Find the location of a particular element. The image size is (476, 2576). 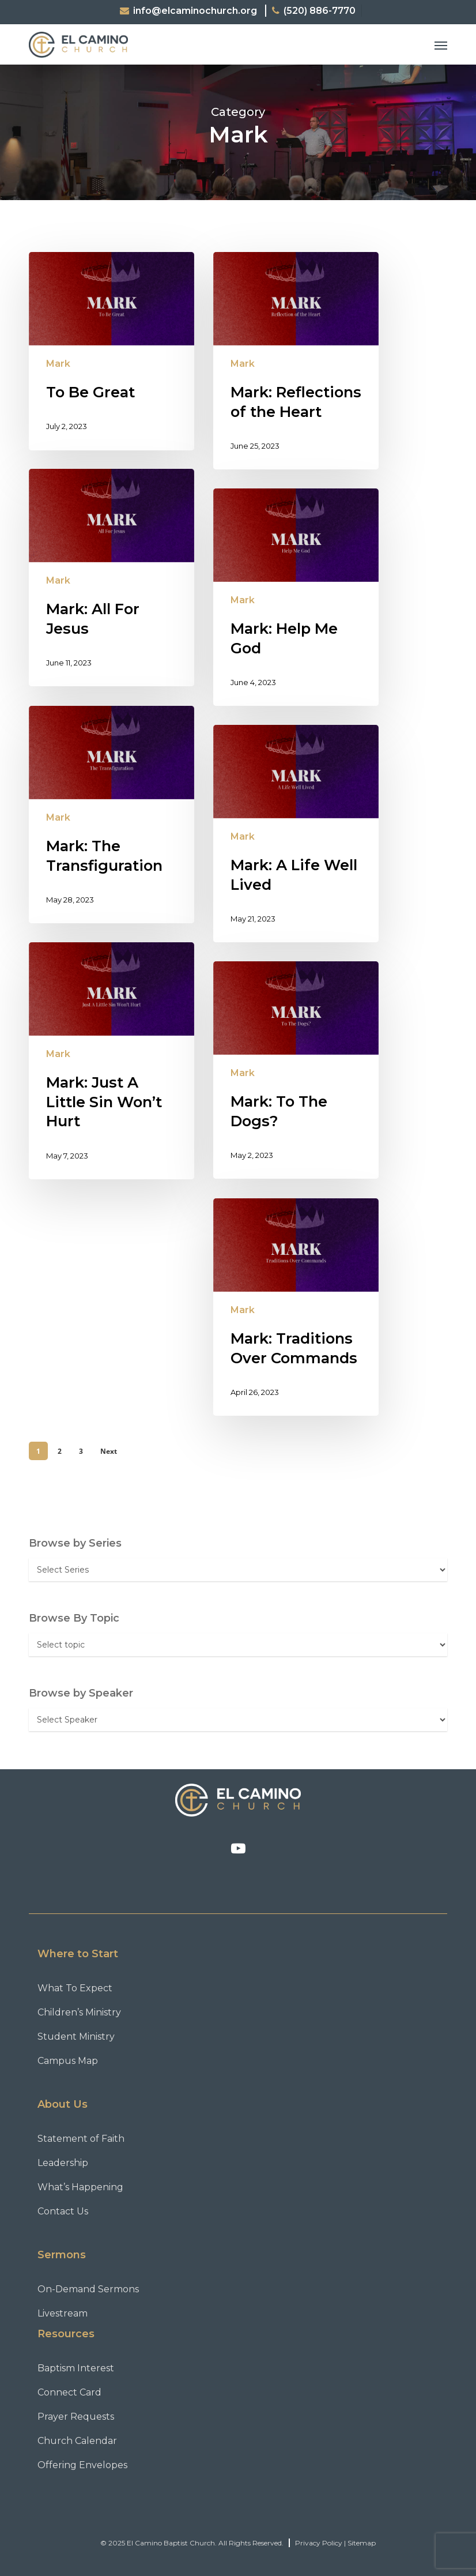

Mark is located at coordinates (58, 363).